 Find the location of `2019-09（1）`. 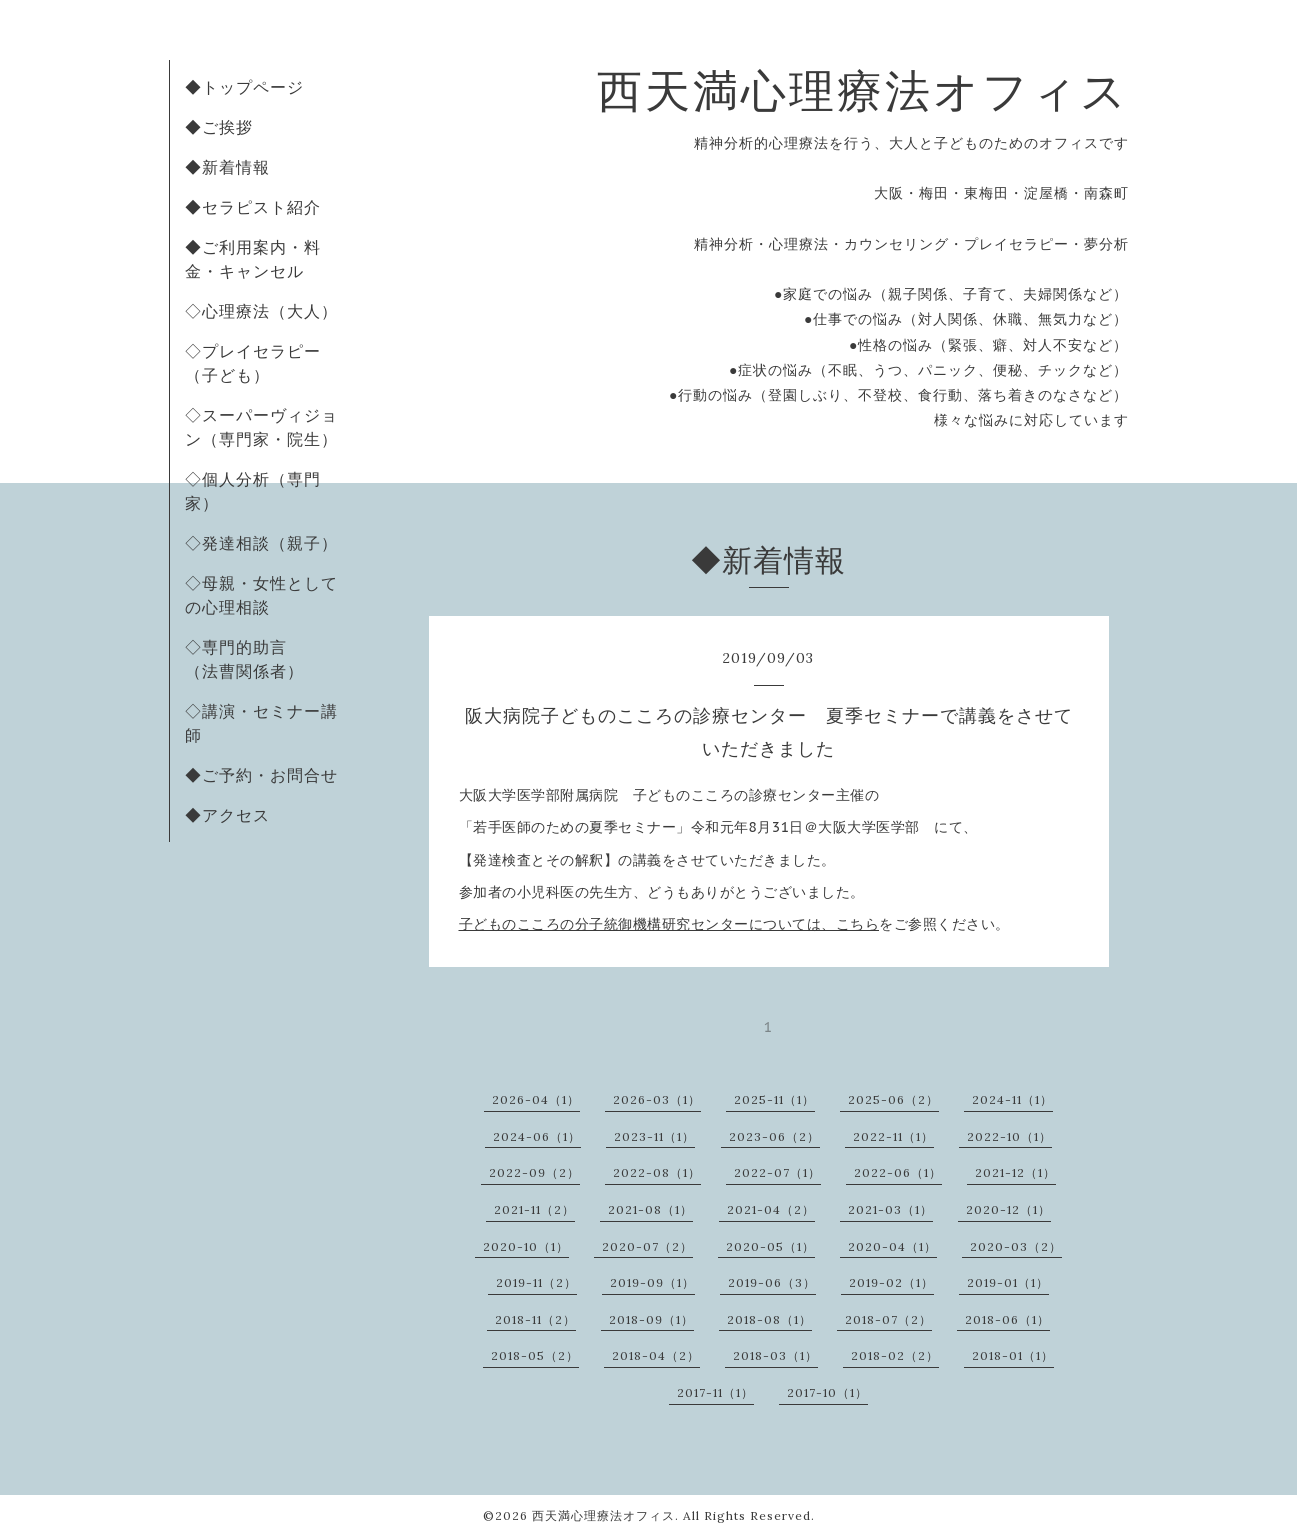

2019-09（1） is located at coordinates (652, 1282).